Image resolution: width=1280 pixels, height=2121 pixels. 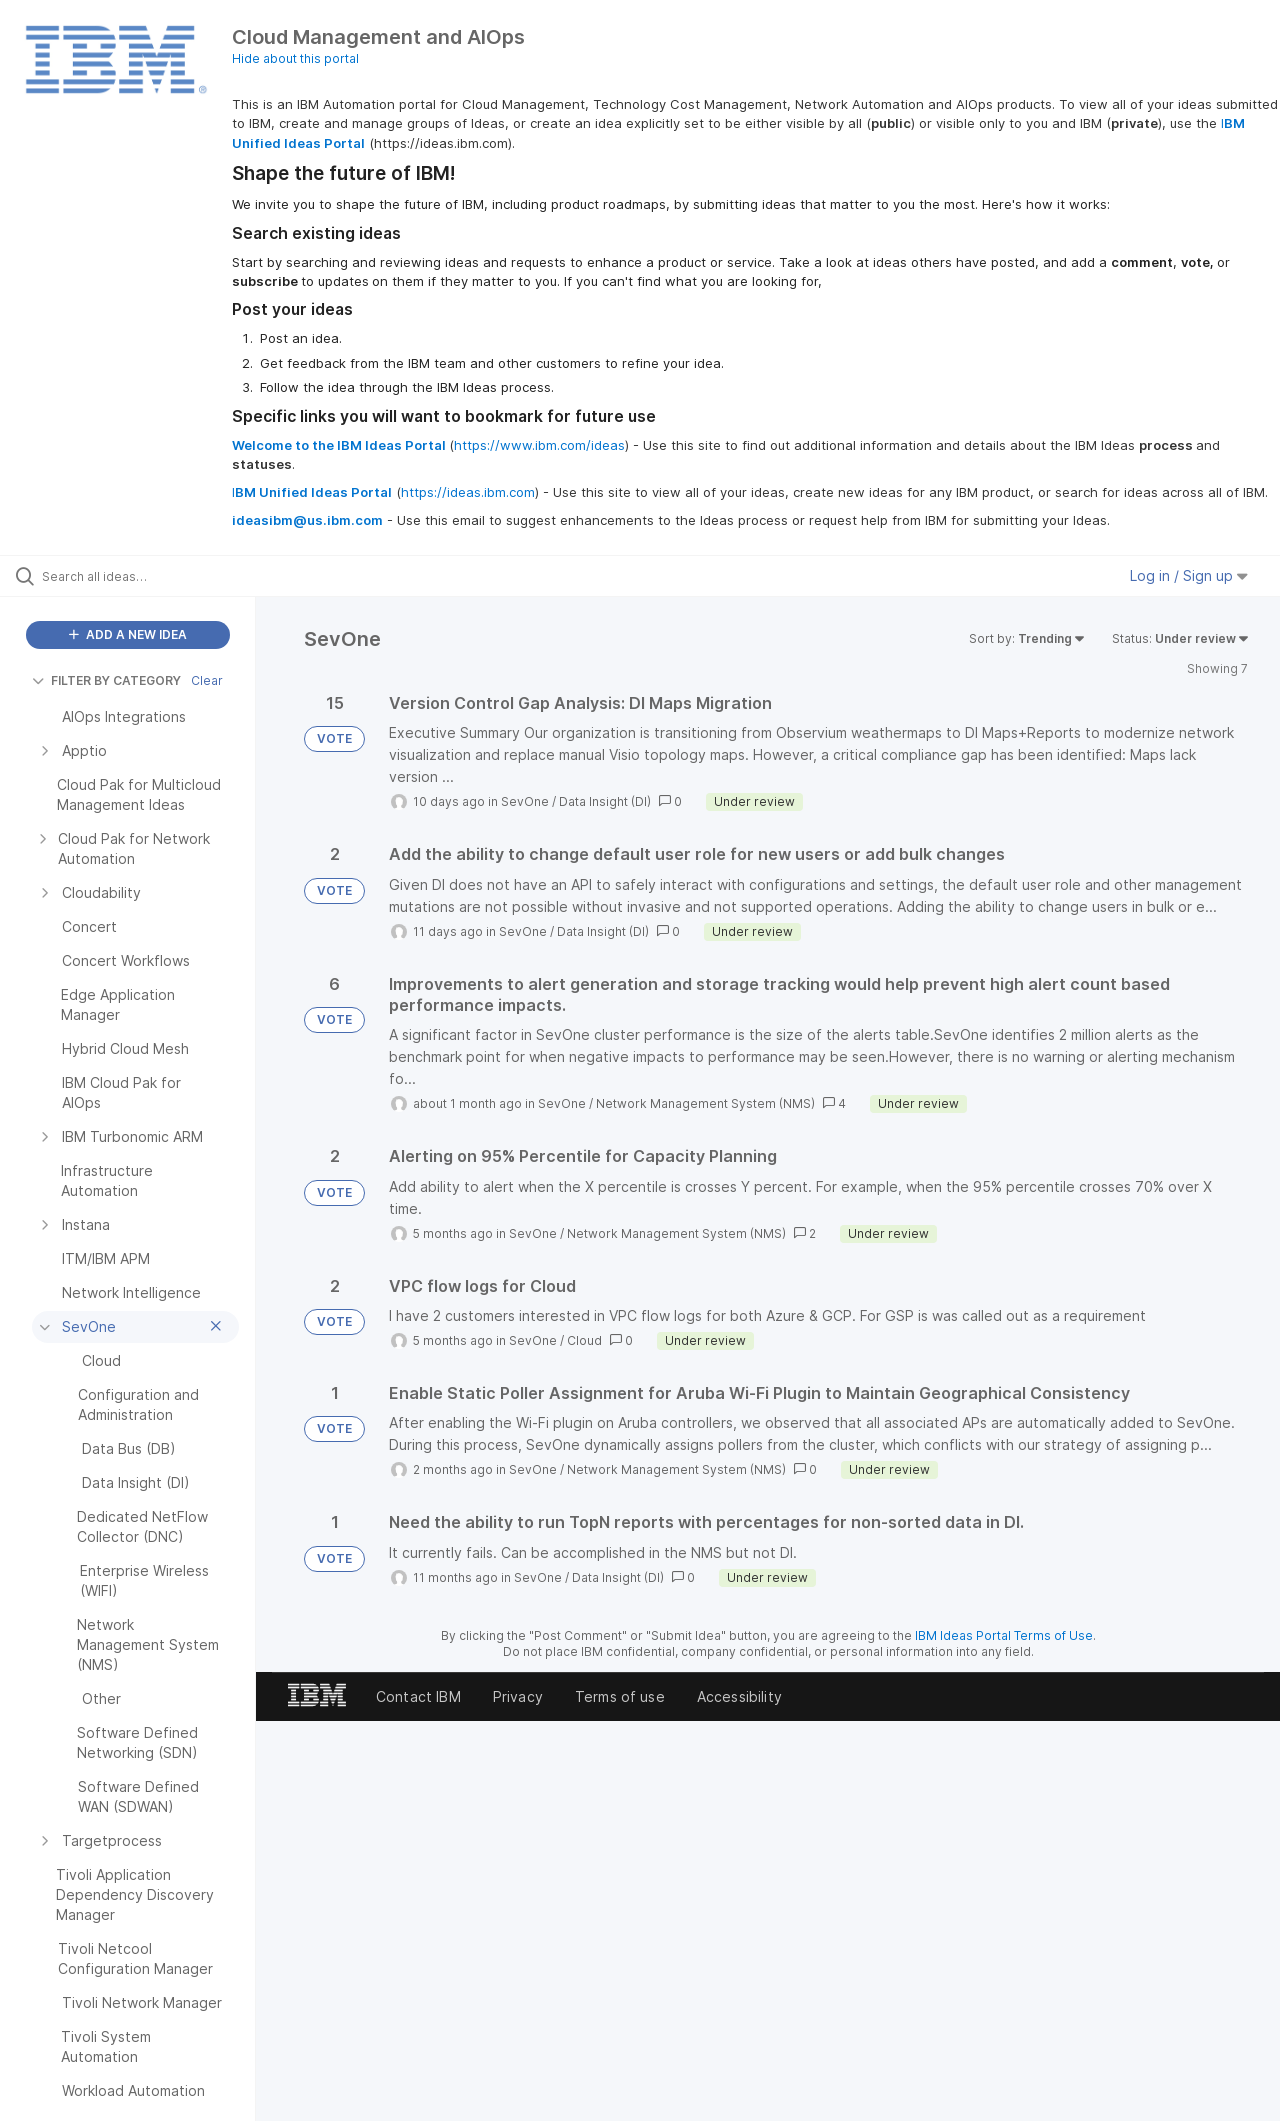 I want to click on Data Insight (DI), so click(x=605, y=801).